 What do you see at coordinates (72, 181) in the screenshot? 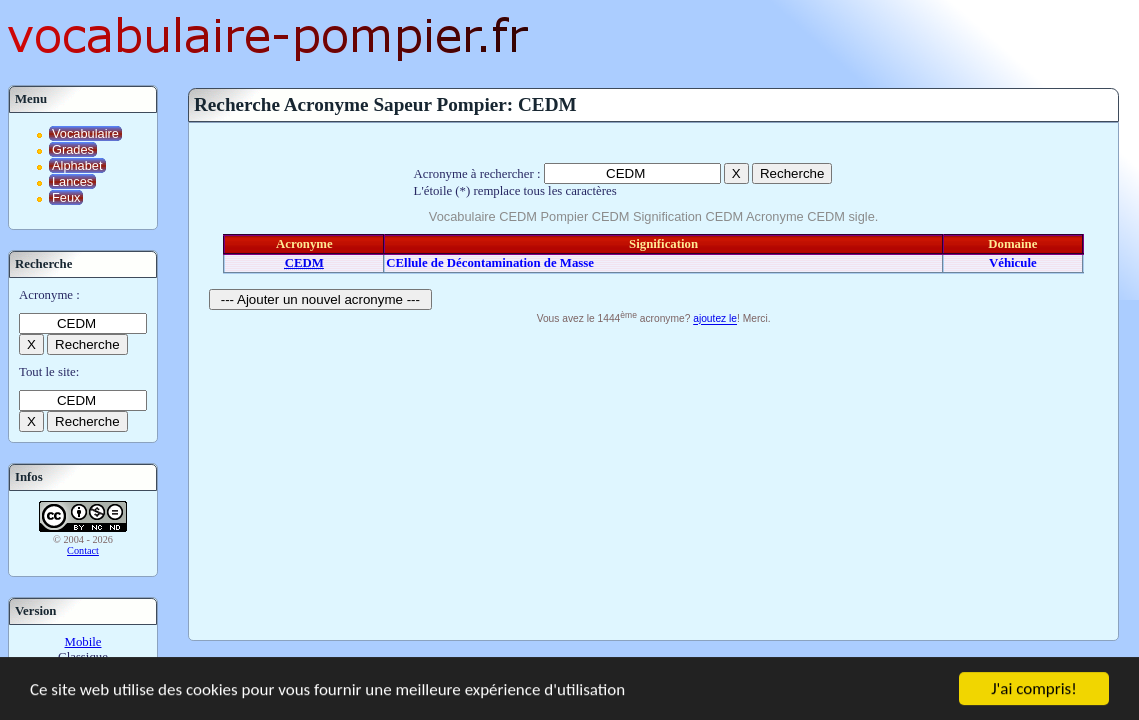
I see `Lances` at bounding box center [72, 181].